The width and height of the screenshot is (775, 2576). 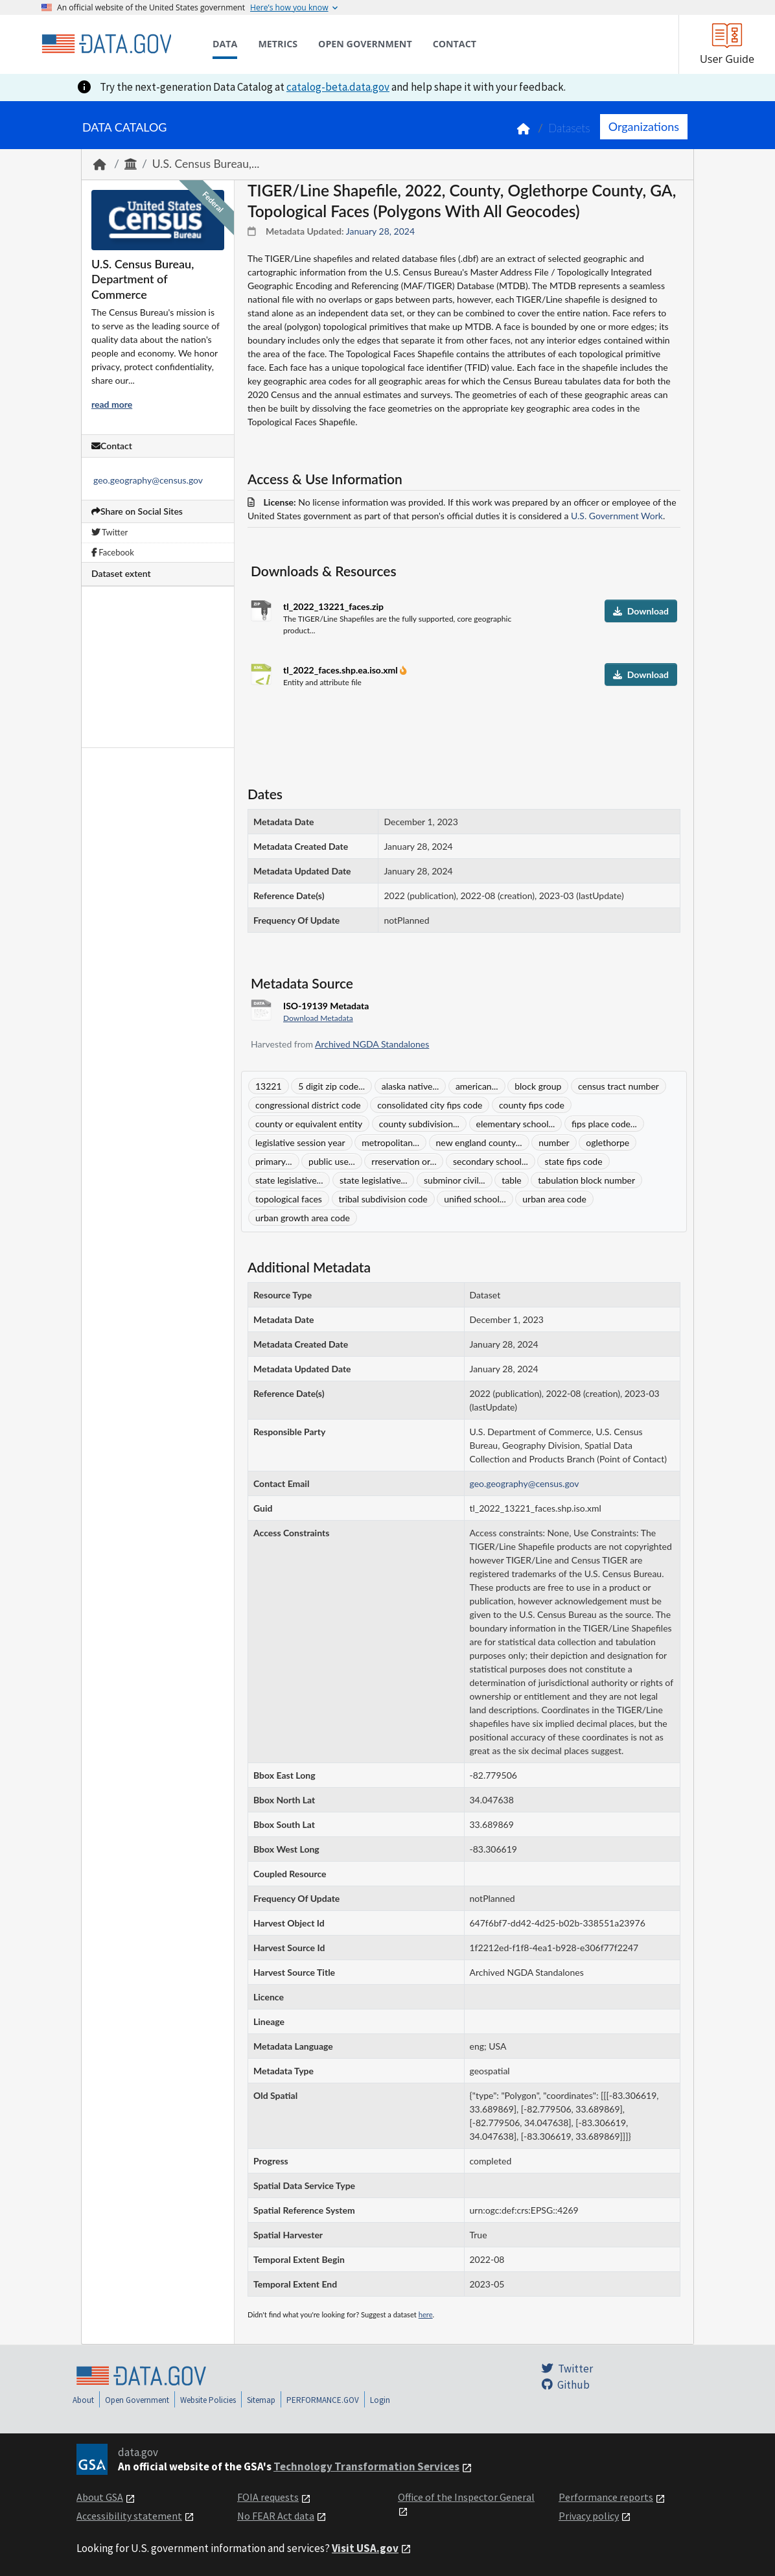 I want to click on read more, so click(x=111, y=404).